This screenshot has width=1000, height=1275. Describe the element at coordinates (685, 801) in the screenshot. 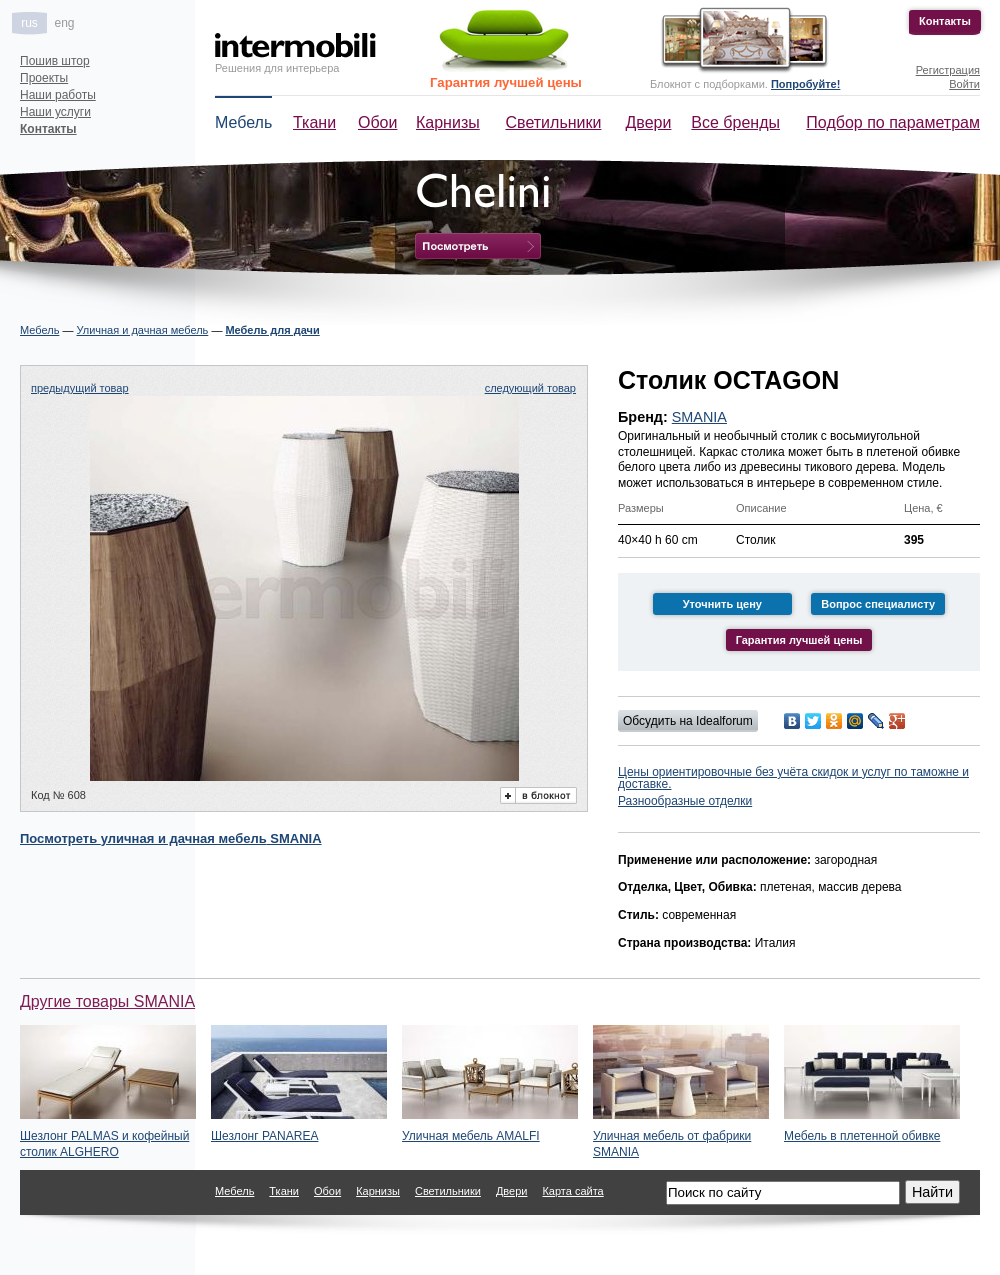

I see `Разнообразные отделки` at that location.